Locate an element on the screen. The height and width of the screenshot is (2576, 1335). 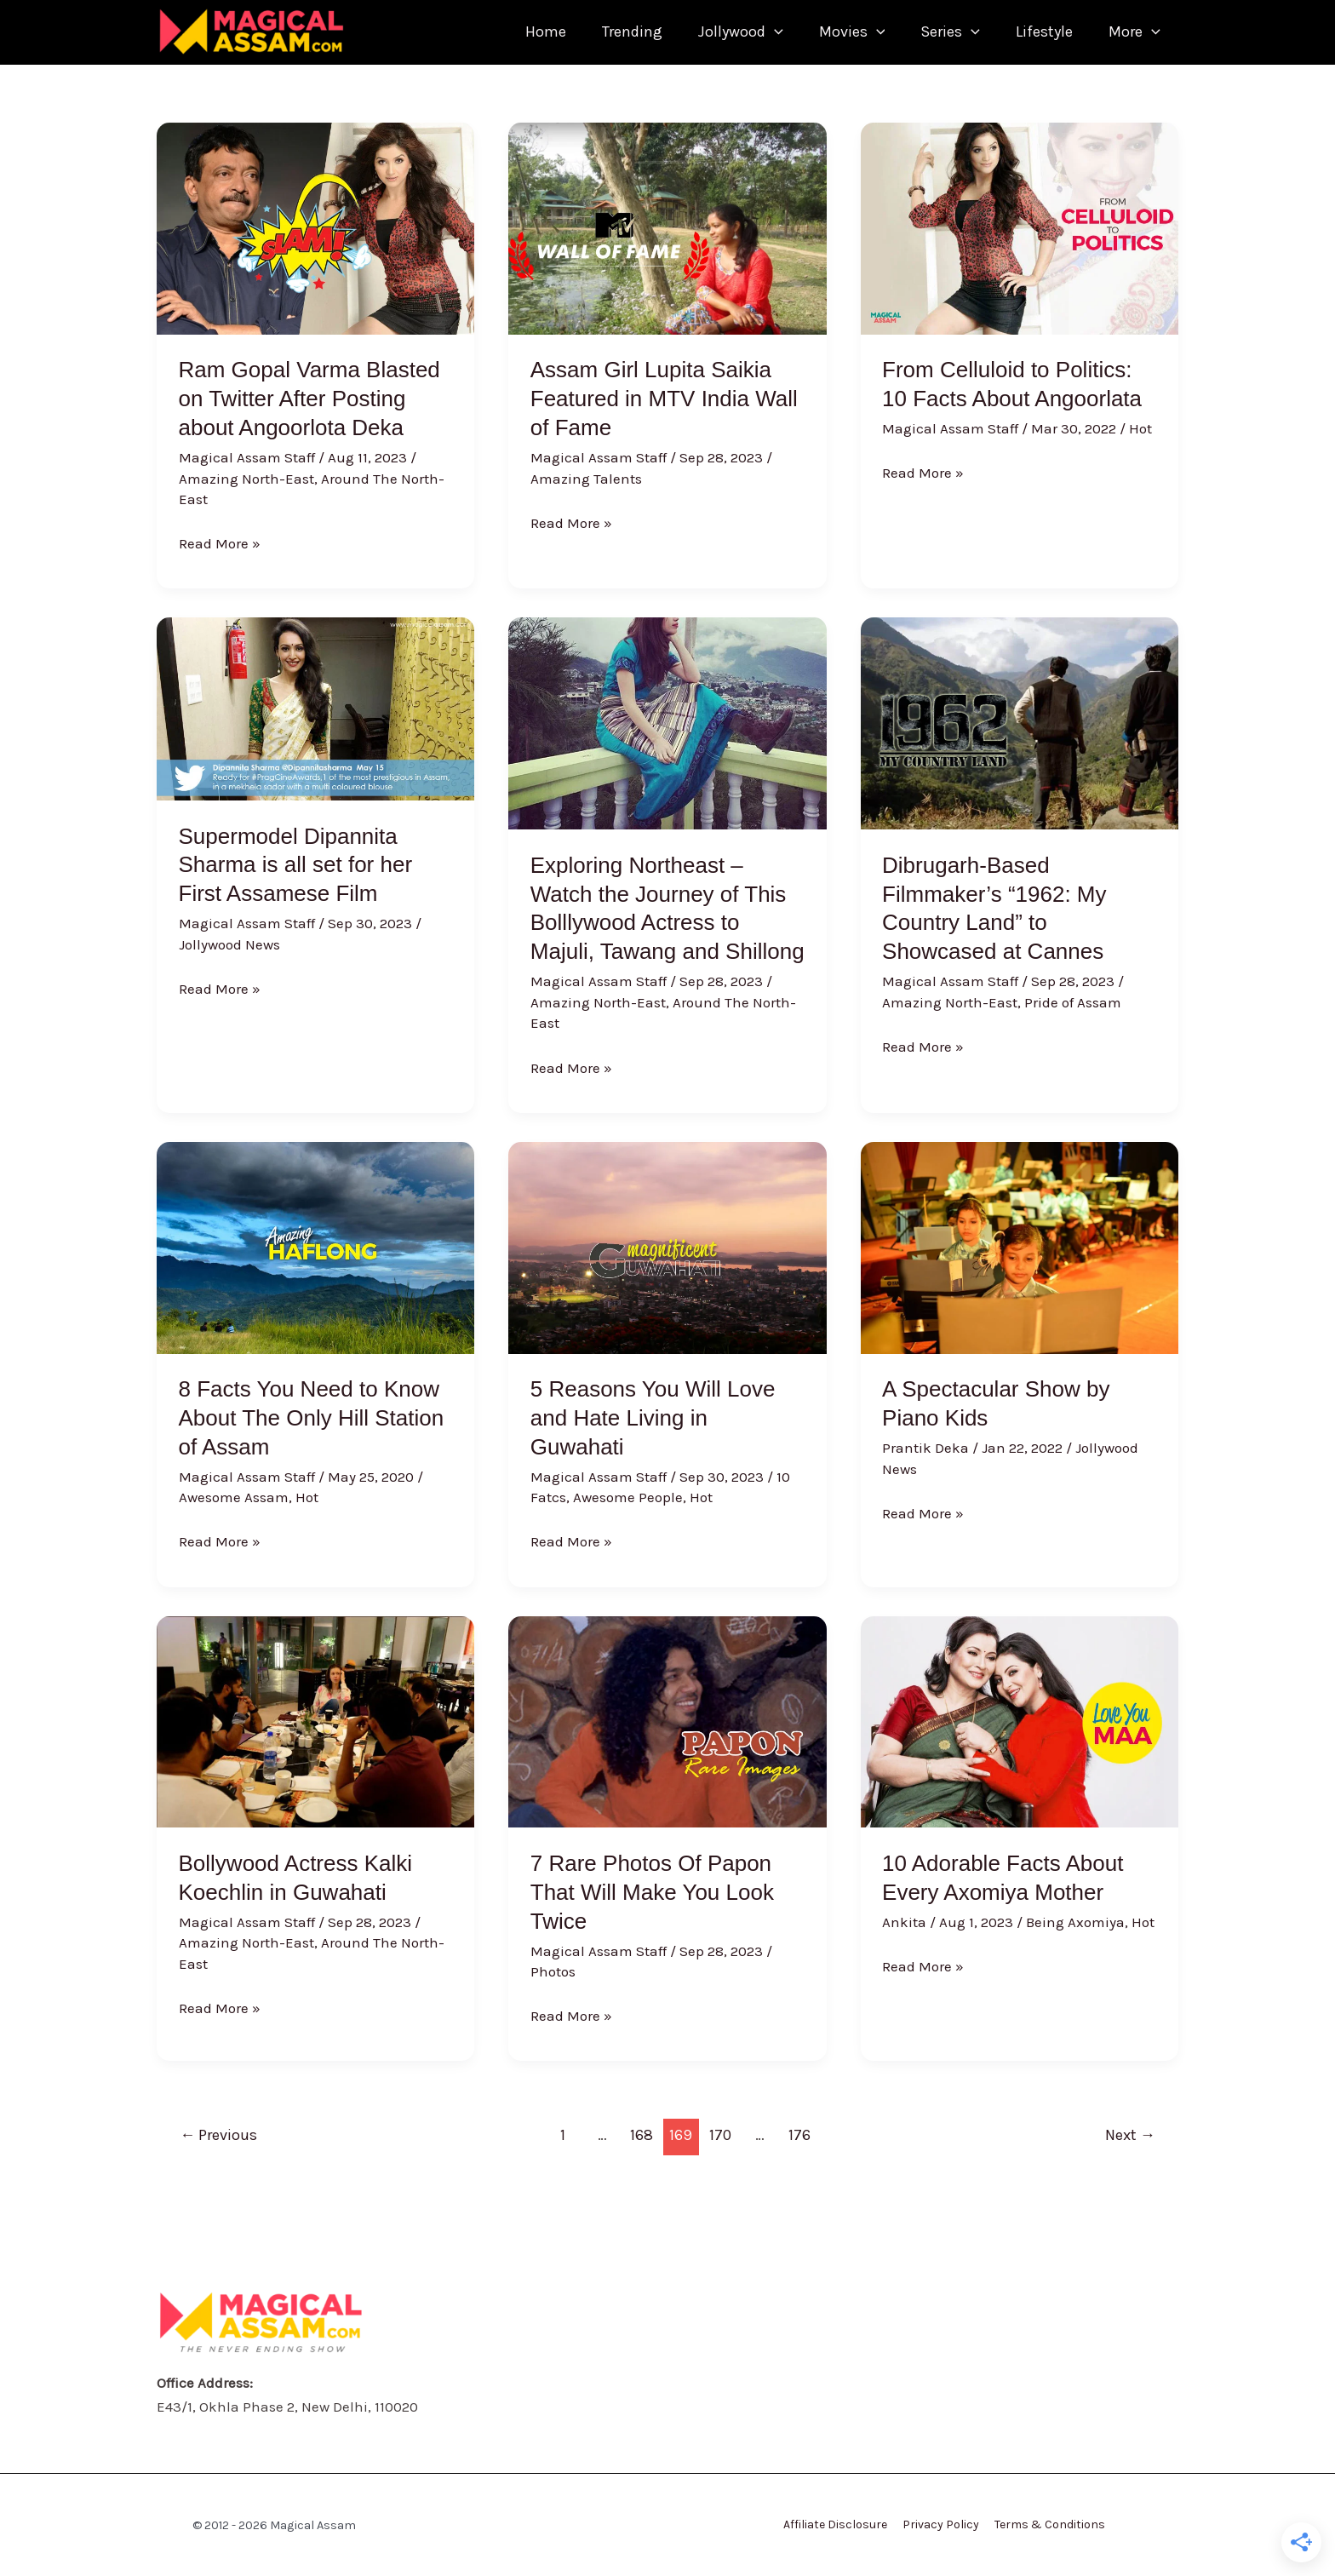
Affiliate Disclosure is located at coordinates (839, 2524).